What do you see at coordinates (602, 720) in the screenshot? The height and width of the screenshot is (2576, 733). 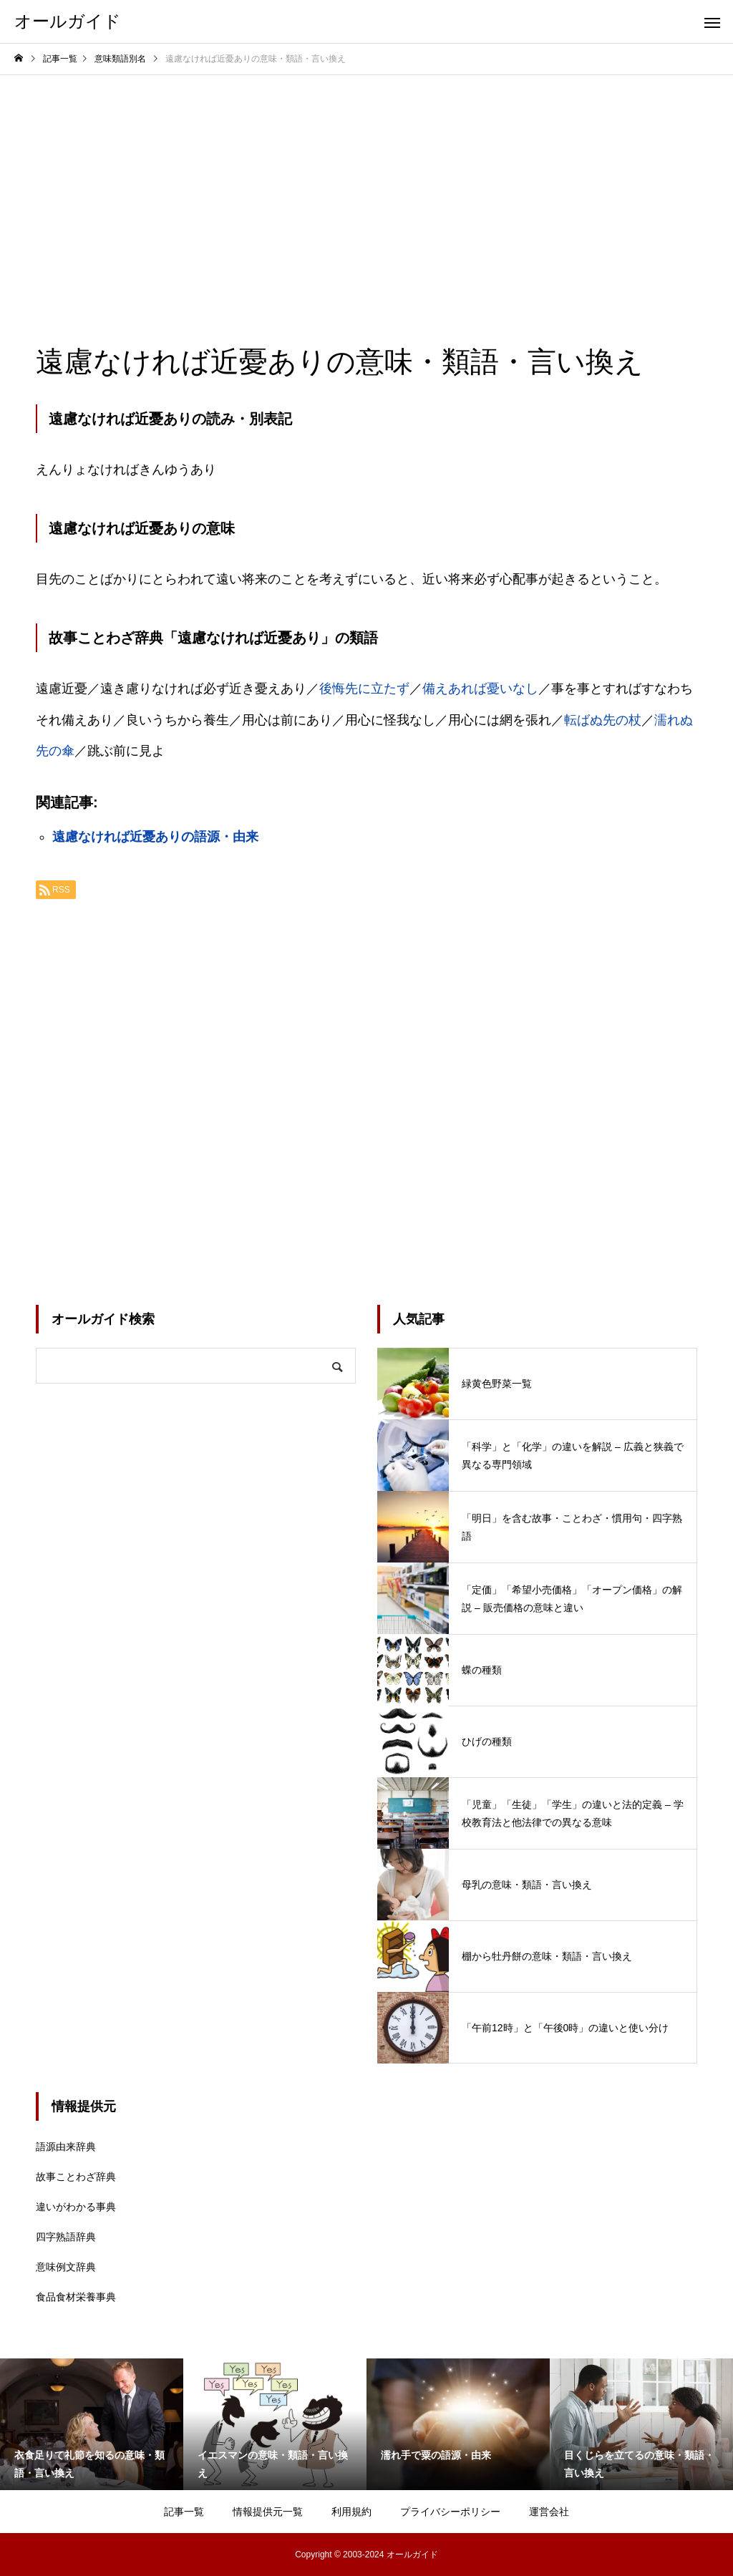 I see `転ばぬ先の杖` at bounding box center [602, 720].